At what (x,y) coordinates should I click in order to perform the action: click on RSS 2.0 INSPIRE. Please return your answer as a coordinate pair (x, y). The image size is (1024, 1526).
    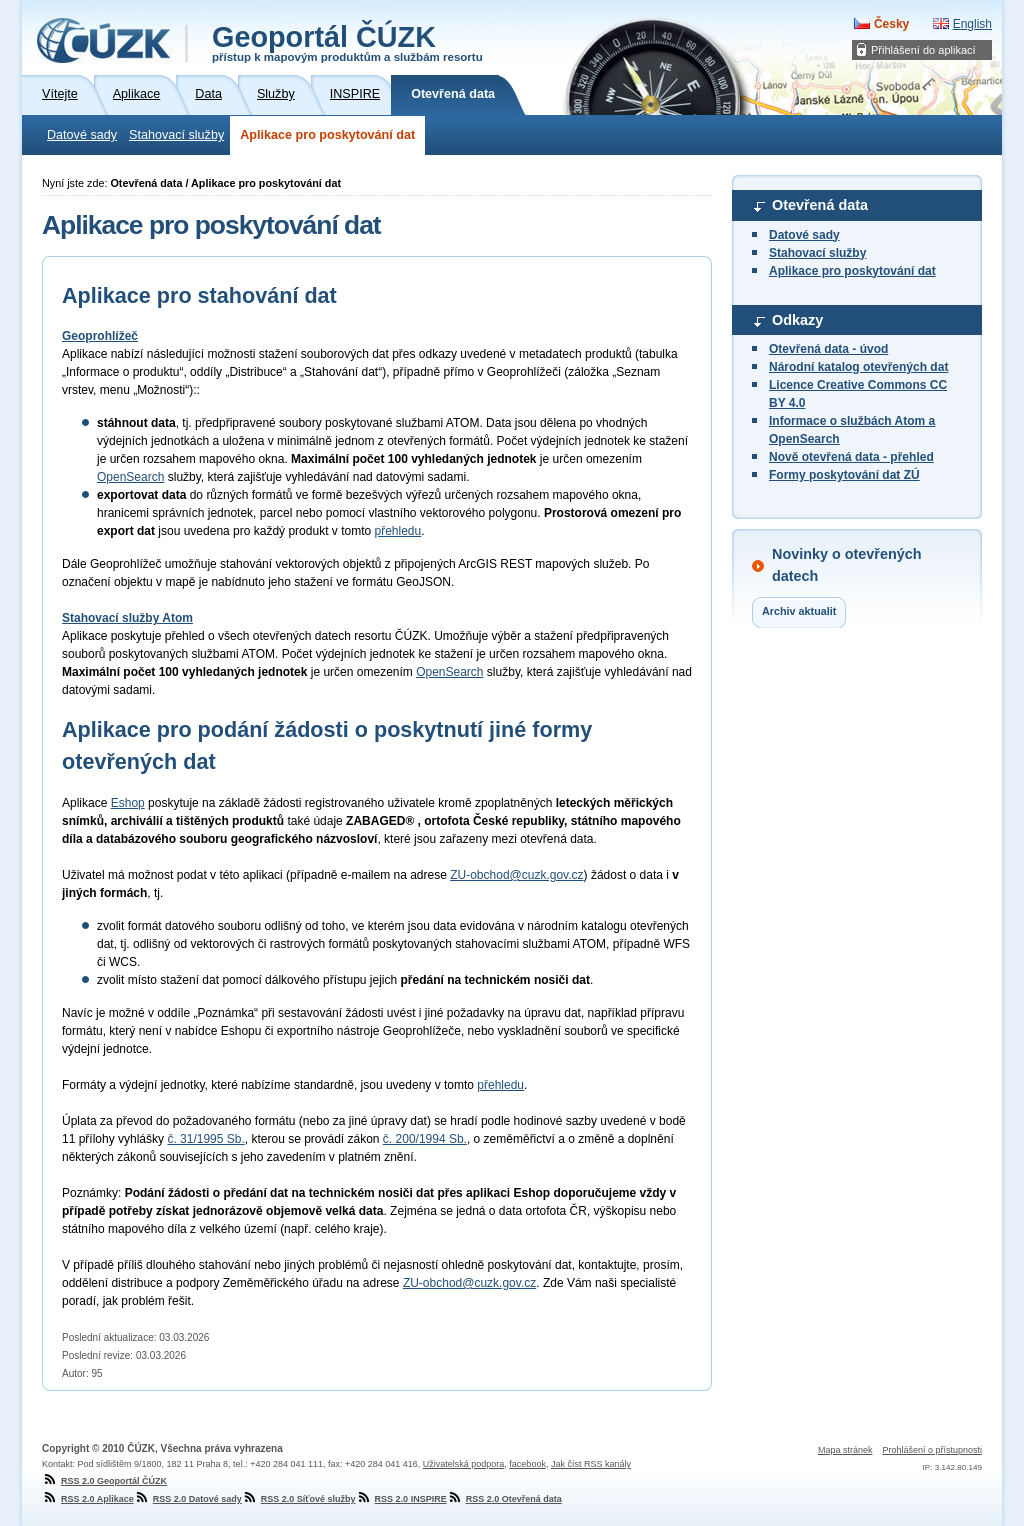
    Looking at the image, I should click on (401, 1499).